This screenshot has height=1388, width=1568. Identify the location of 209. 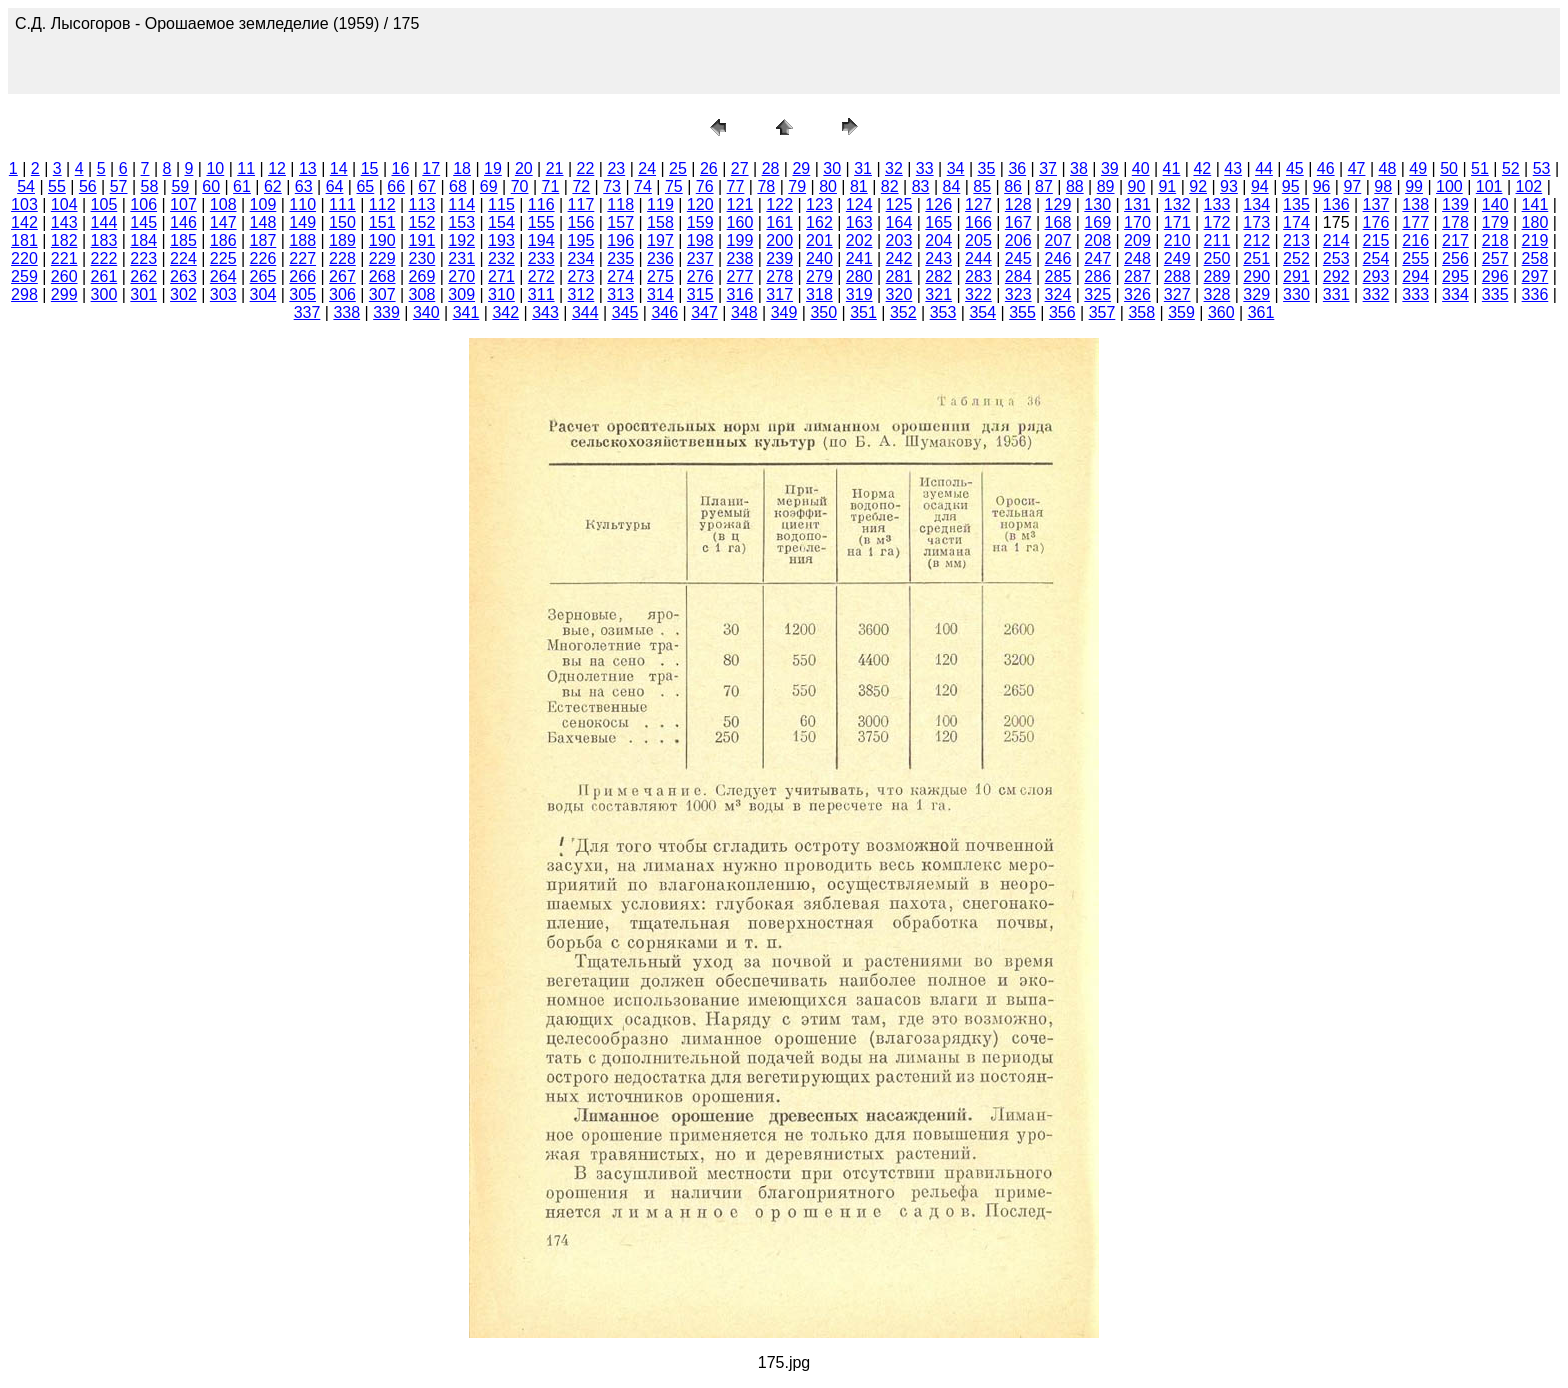
(1137, 240).